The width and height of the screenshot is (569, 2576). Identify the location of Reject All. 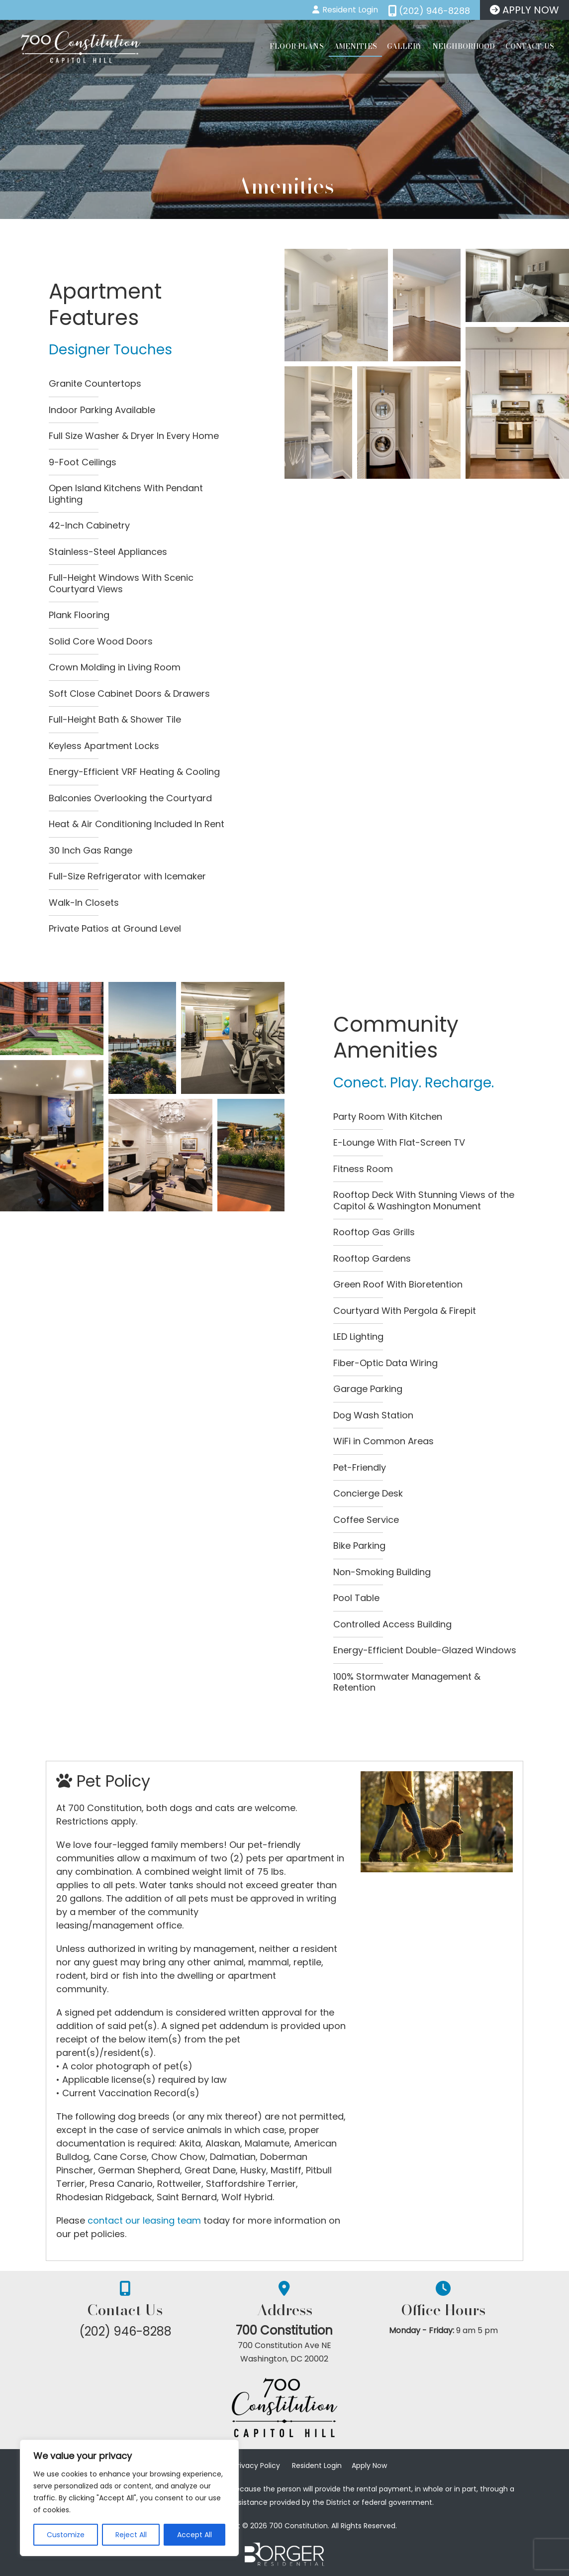
(131, 2535).